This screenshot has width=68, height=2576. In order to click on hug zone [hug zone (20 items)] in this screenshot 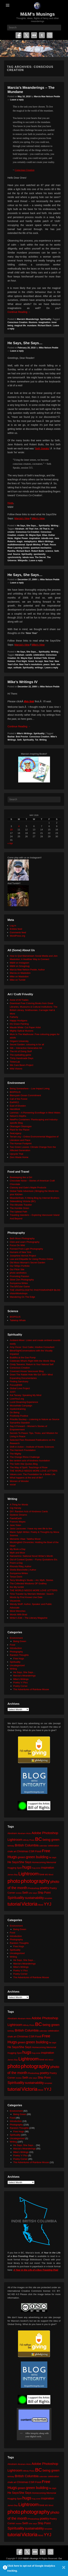, I will do `click(36, 1868)`.